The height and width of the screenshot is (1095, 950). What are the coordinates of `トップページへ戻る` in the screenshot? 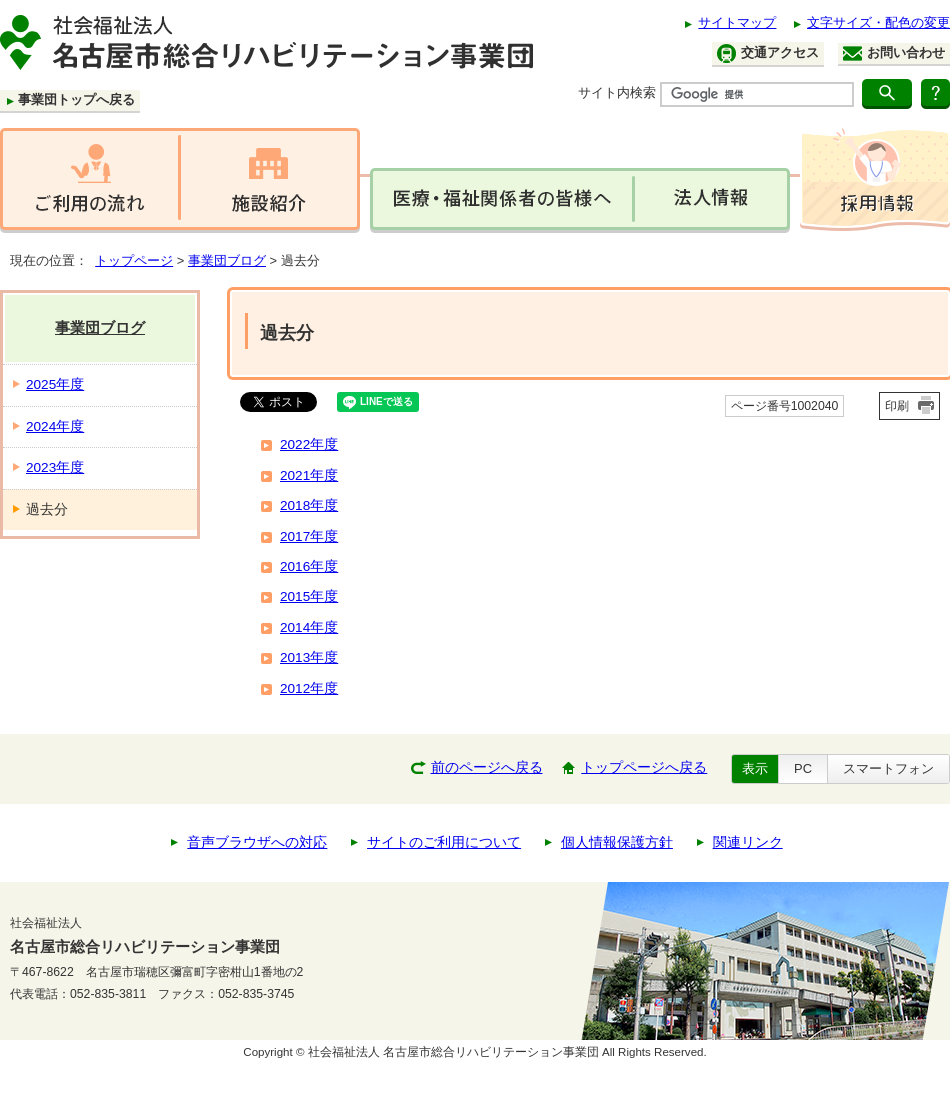 It's located at (644, 767).